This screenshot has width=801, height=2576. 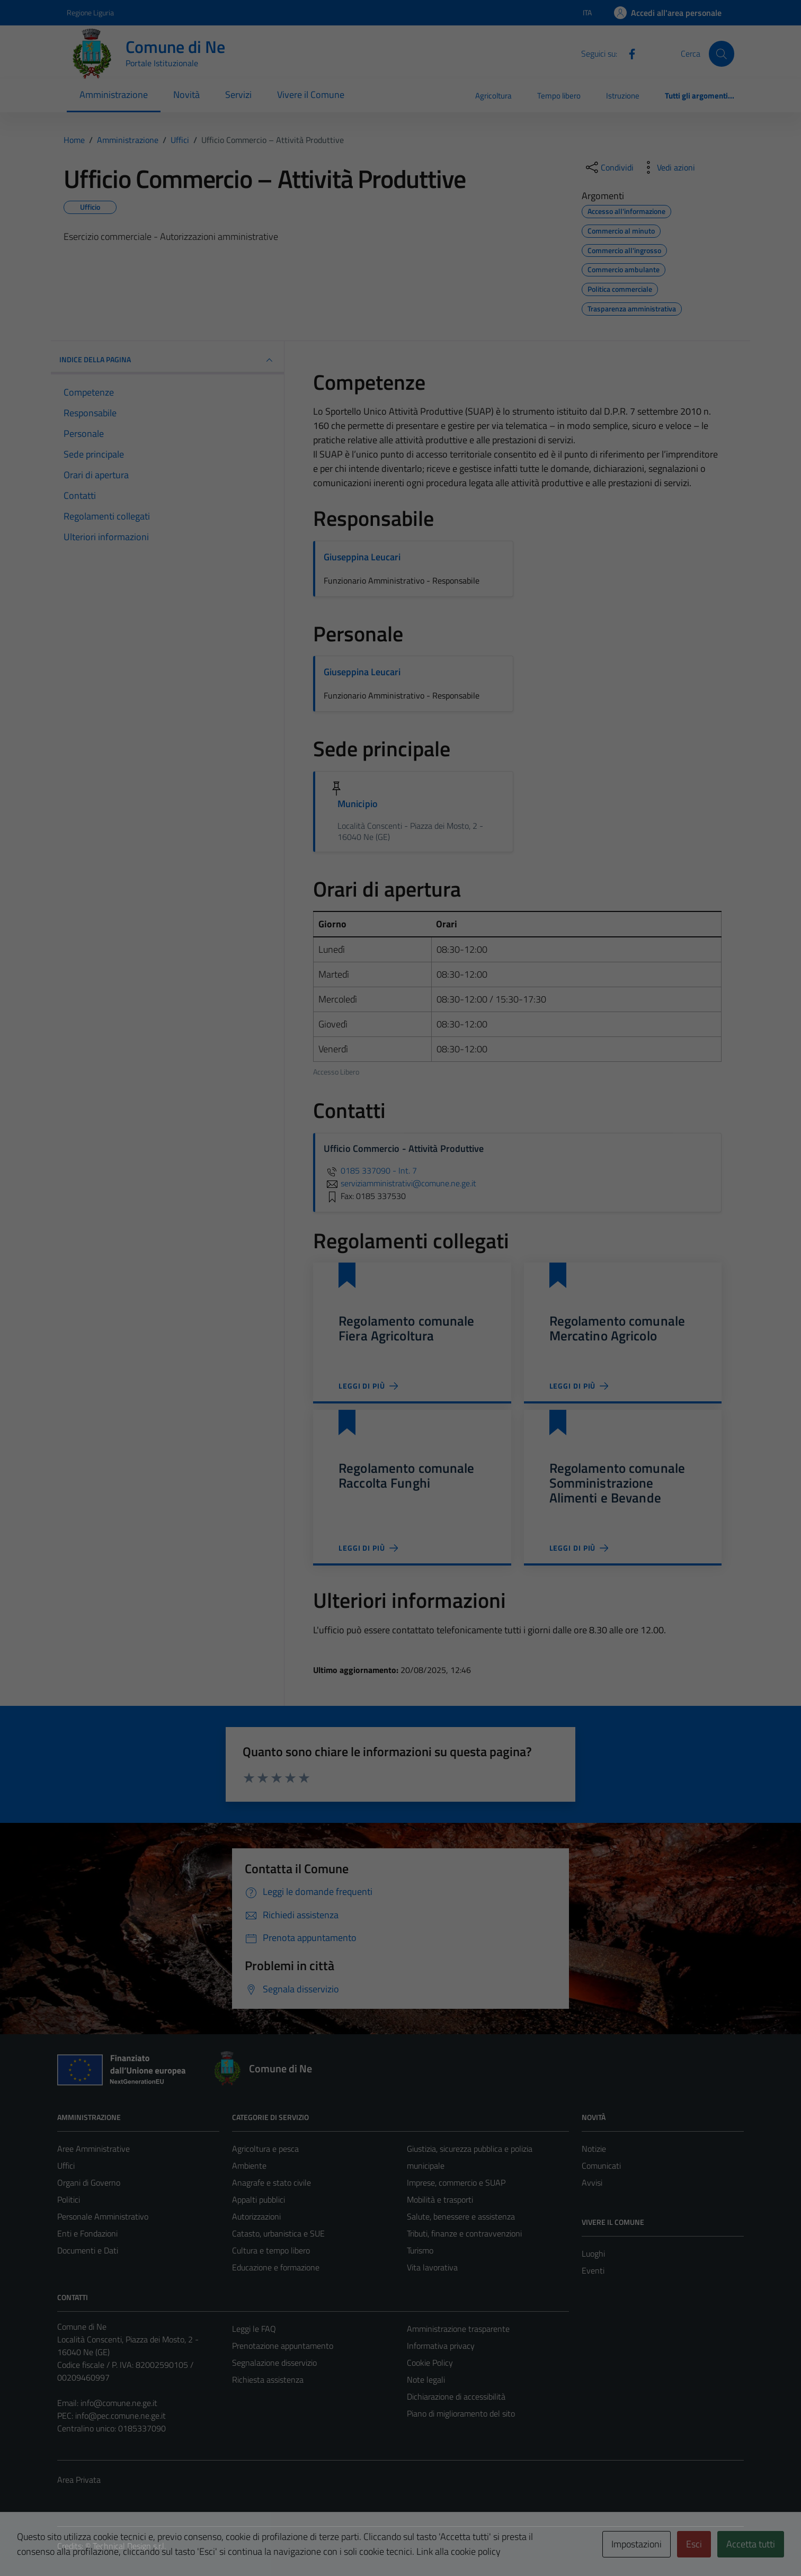 What do you see at coordinates (370, 1170) in the screenshot?
I see `0185 337090 - Int. 7` at bounding box center [370, 1170].